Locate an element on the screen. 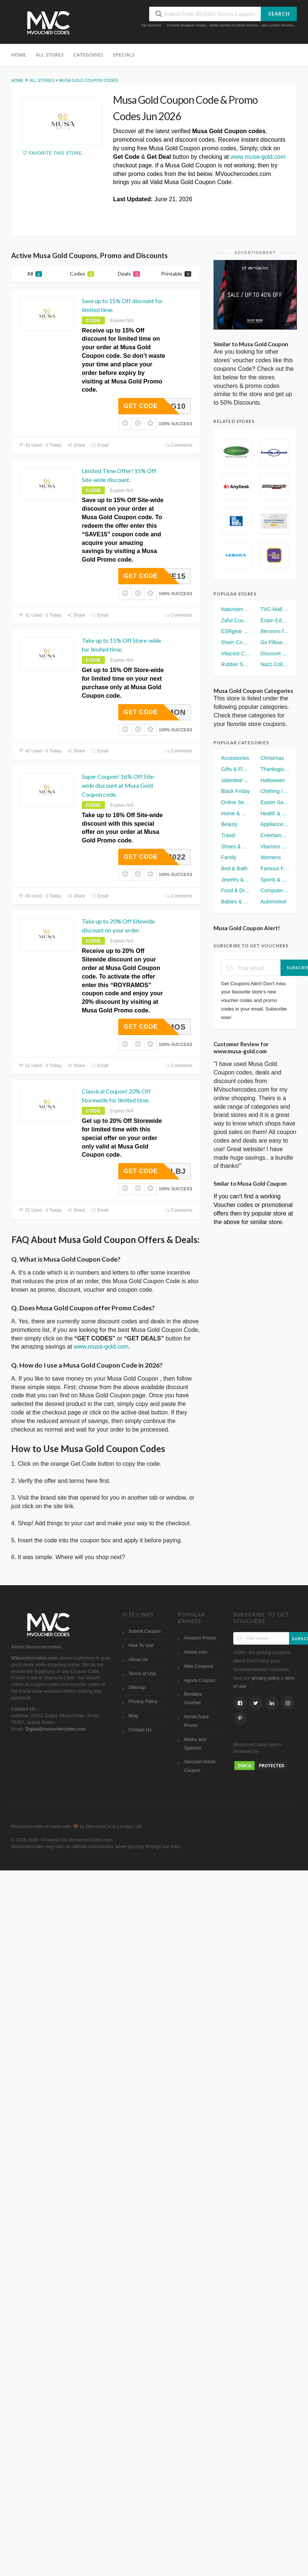 Image resolution: width=308 pixels, height=2576 pixels. Categories is located at coordinates (88, 54).